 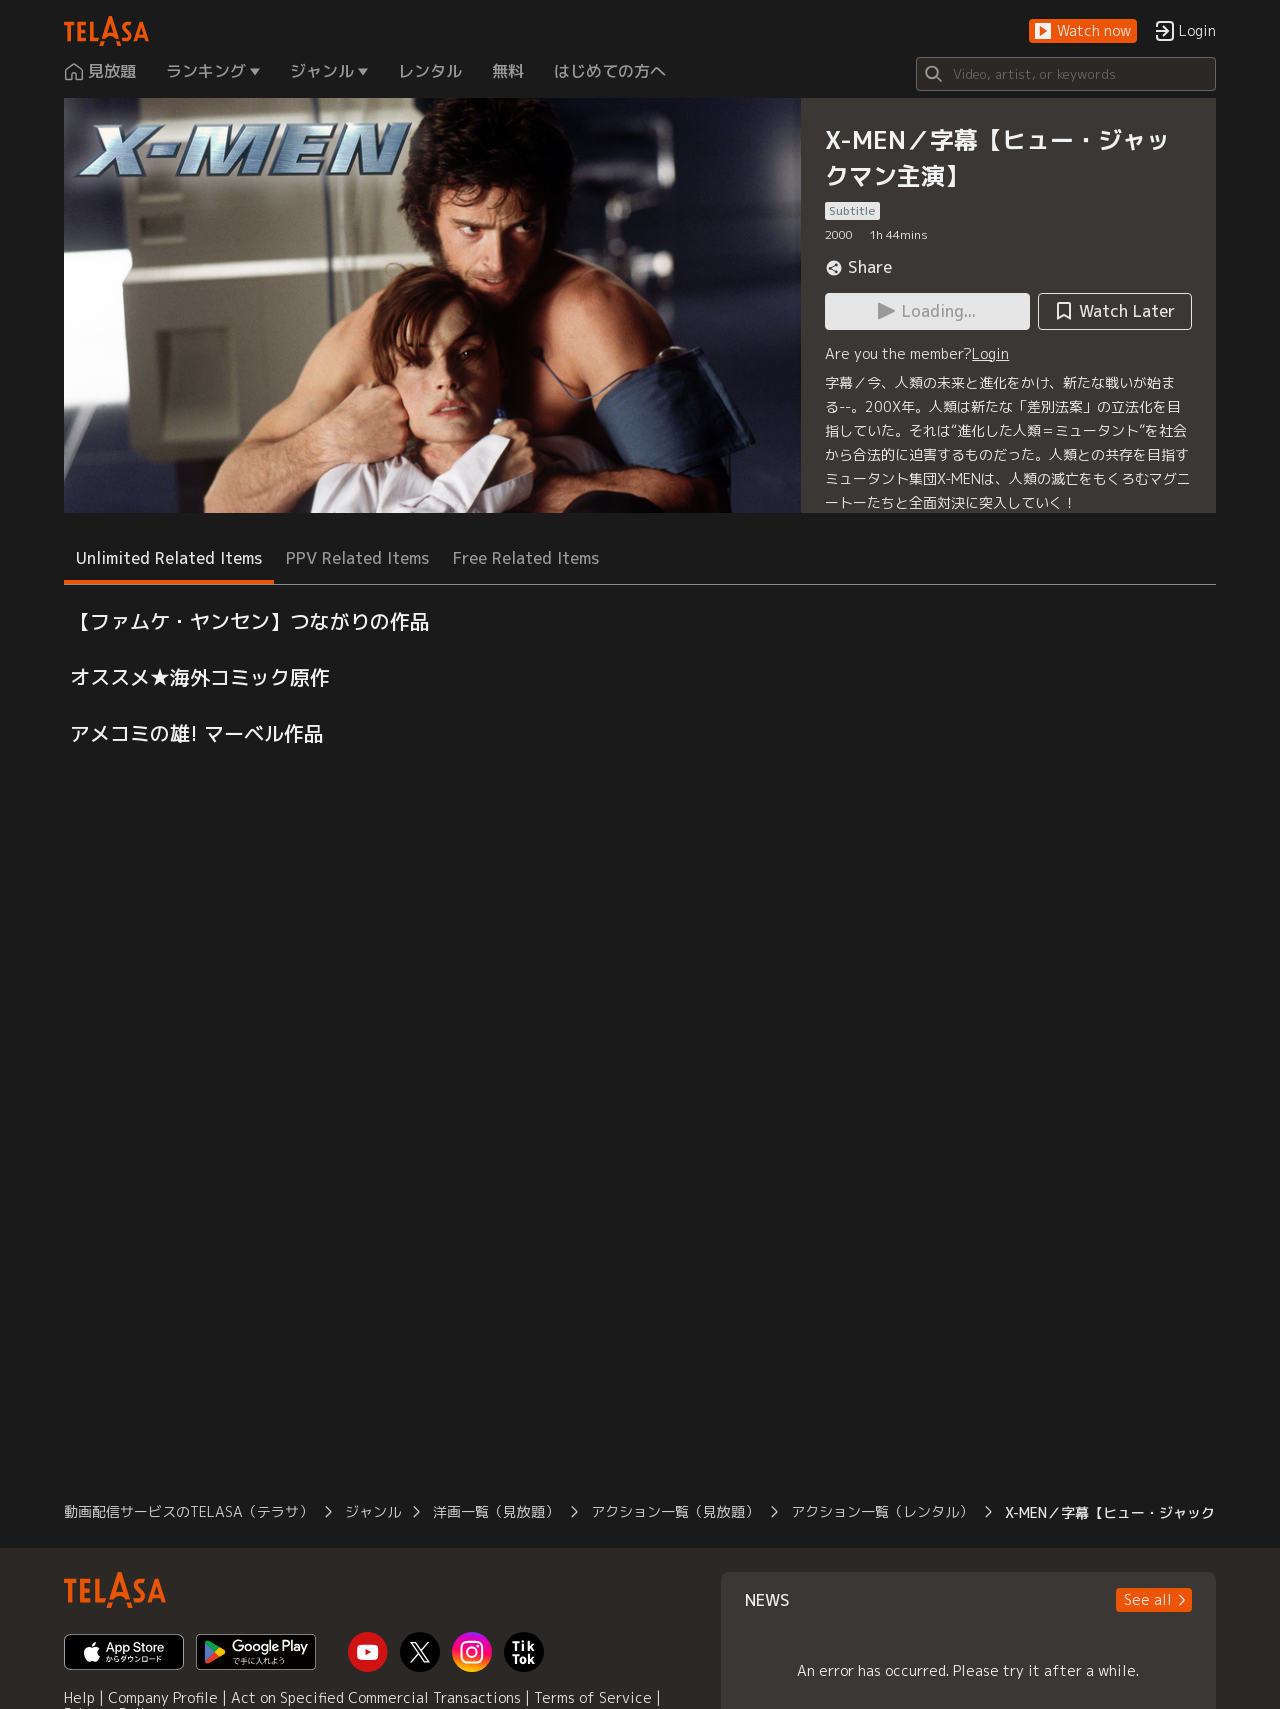 I want to click on [Search], so click(x=1066, y=74).